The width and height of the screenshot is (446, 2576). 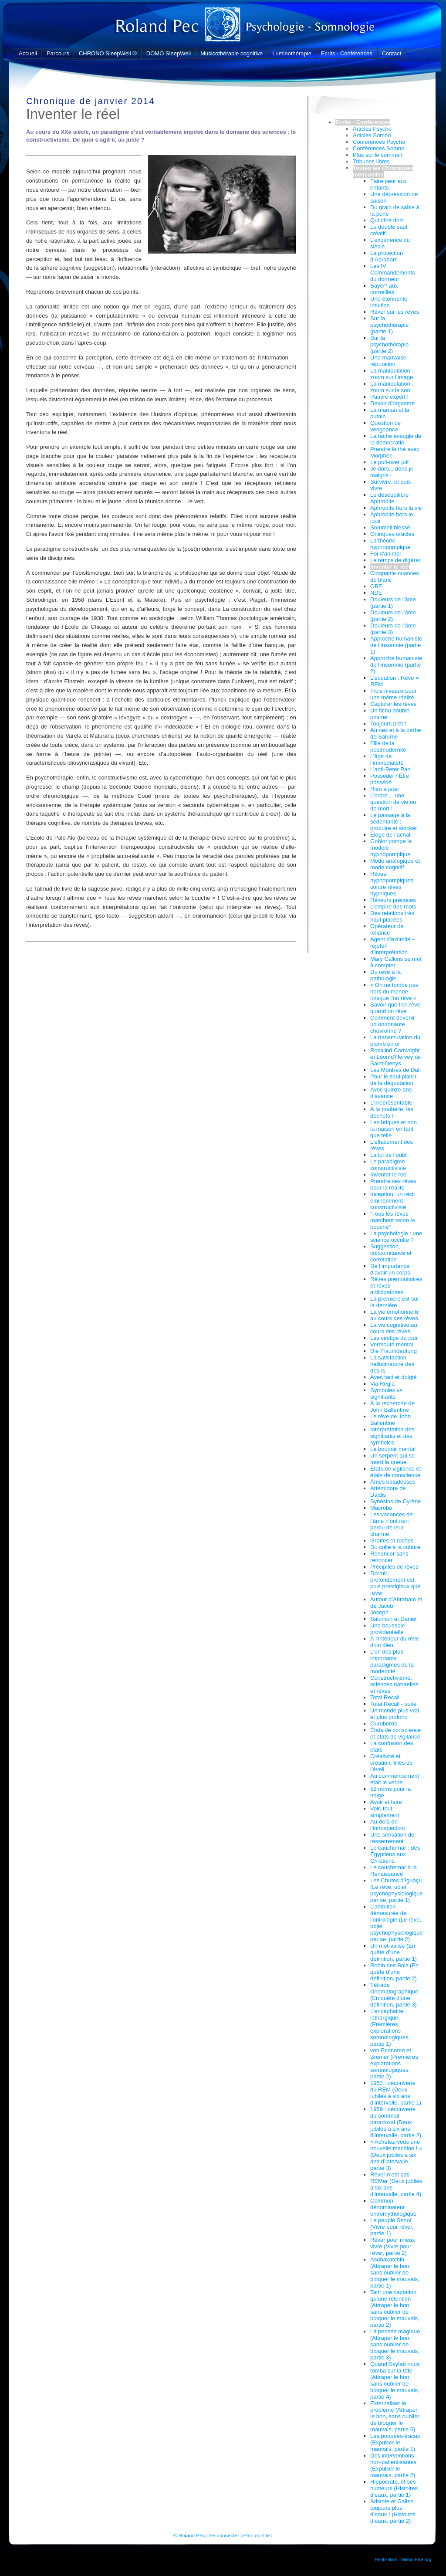 What do you see at coordinates (393, 1704) in the screenshot?
I see `Total Recall - suite` at bounding box center [393, 1704].